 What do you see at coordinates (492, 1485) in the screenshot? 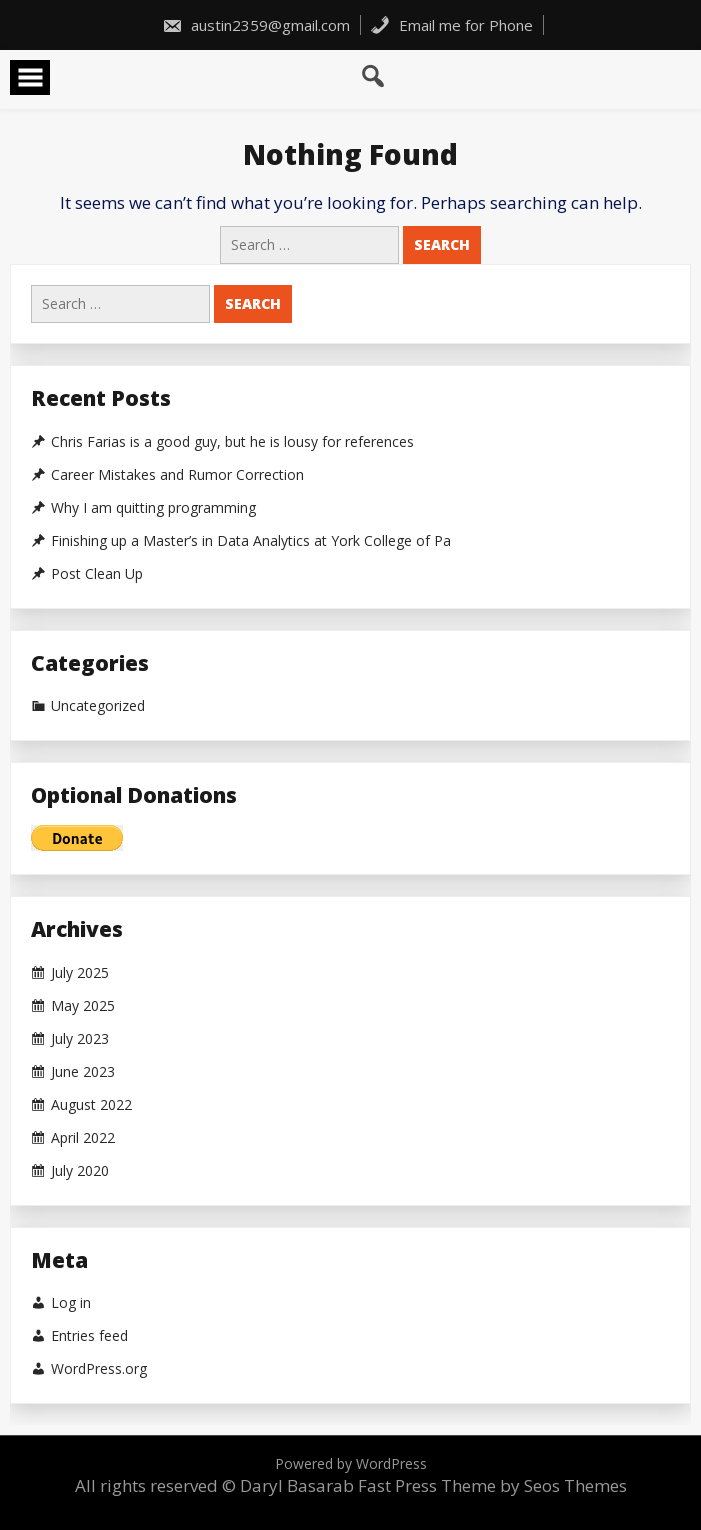
I see `Fast Press Theme by Seos Themes` at bounding box center [492, 1485].